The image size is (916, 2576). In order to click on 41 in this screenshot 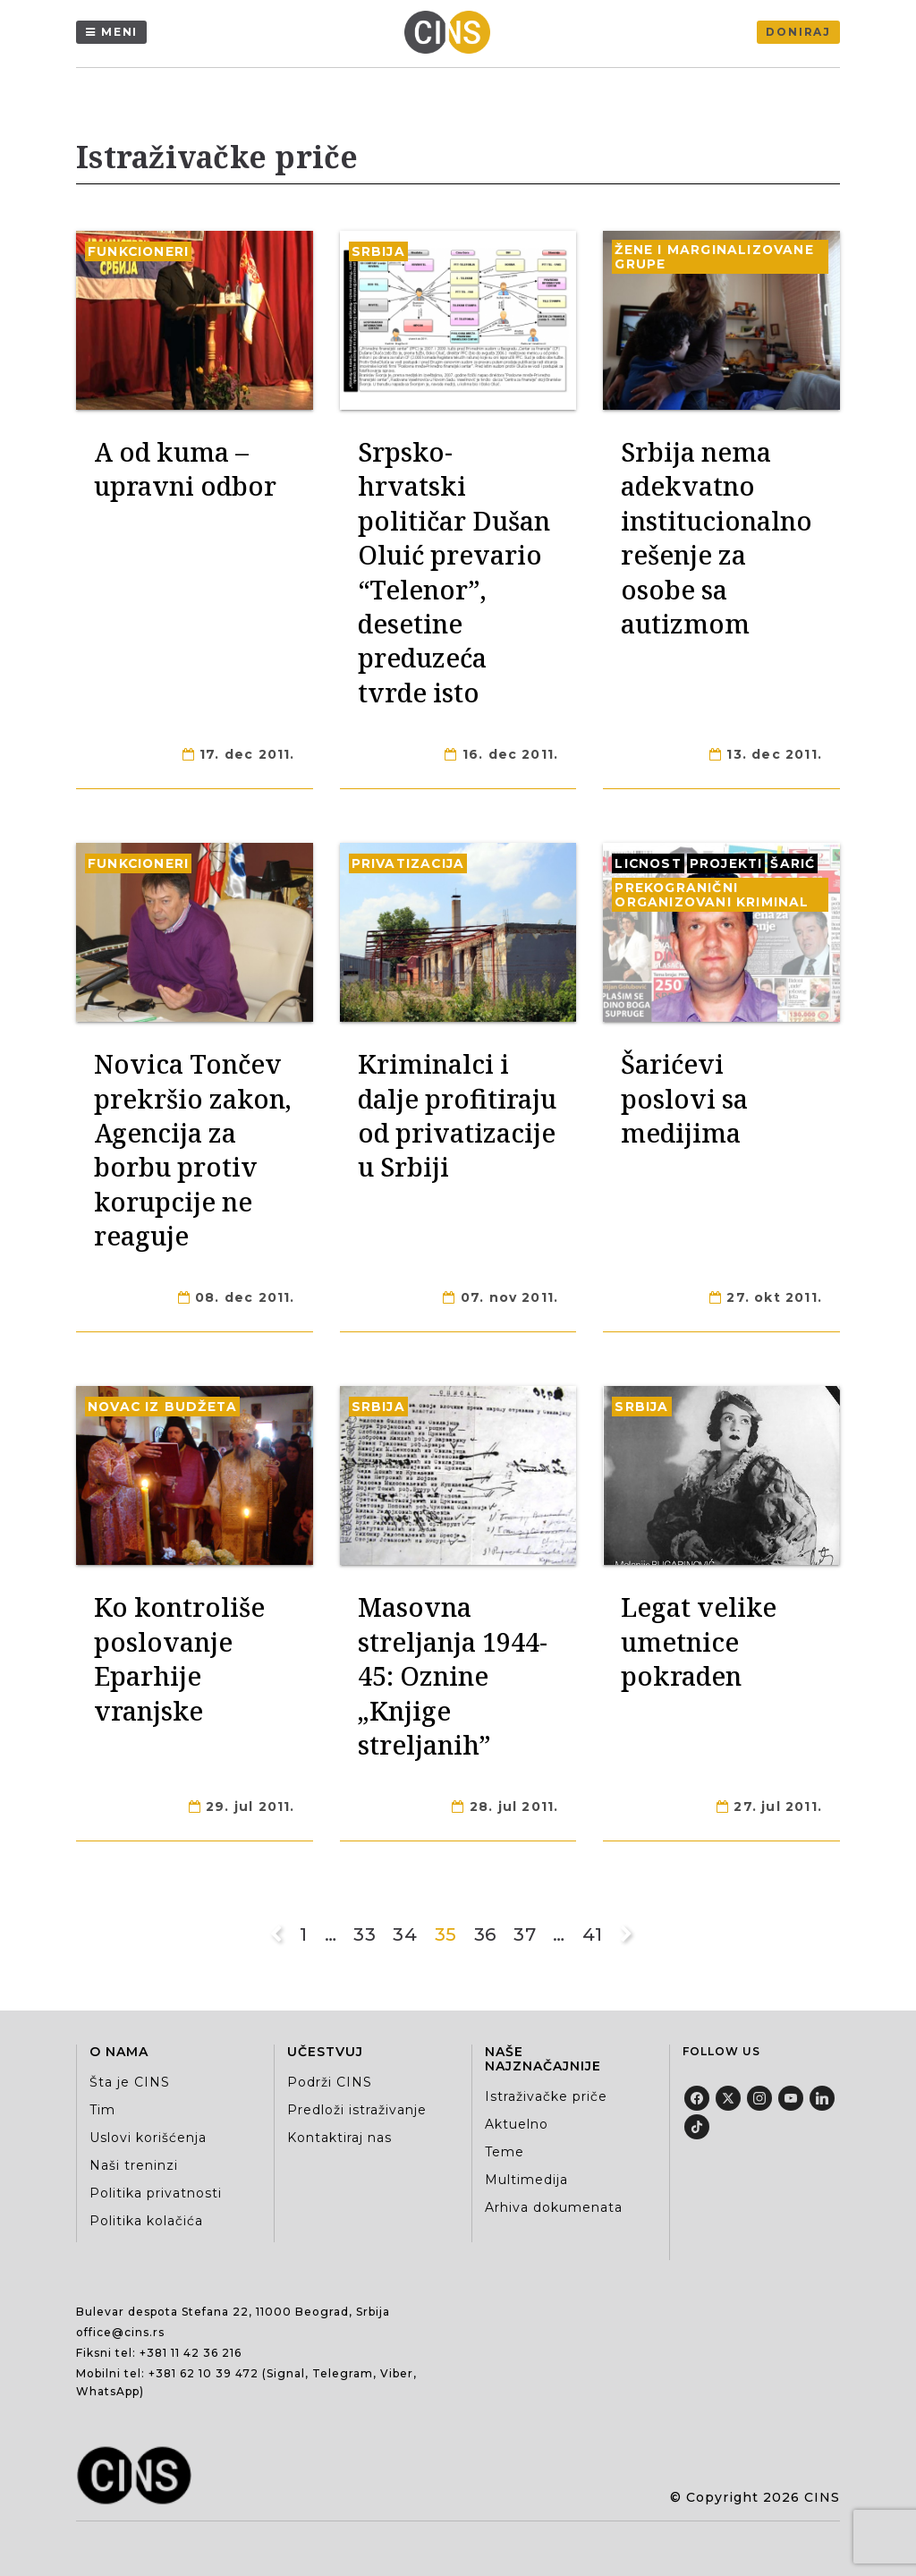, I will do `click(592, 1934)`.